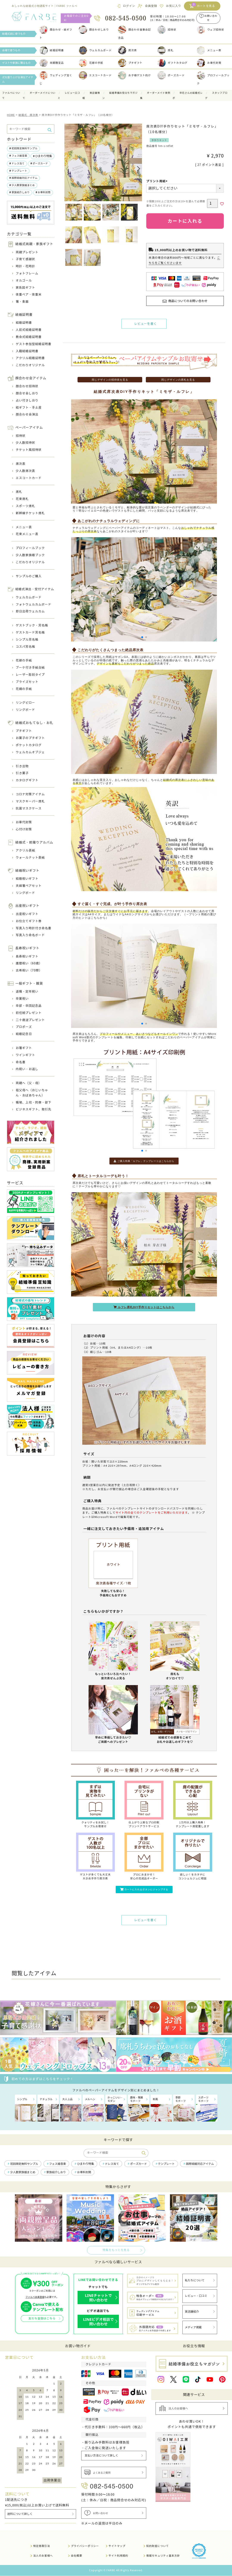  What do you see at coordinates (11, 115) in the screenshot?
I see `HOME` at bounding box center [11, 115].